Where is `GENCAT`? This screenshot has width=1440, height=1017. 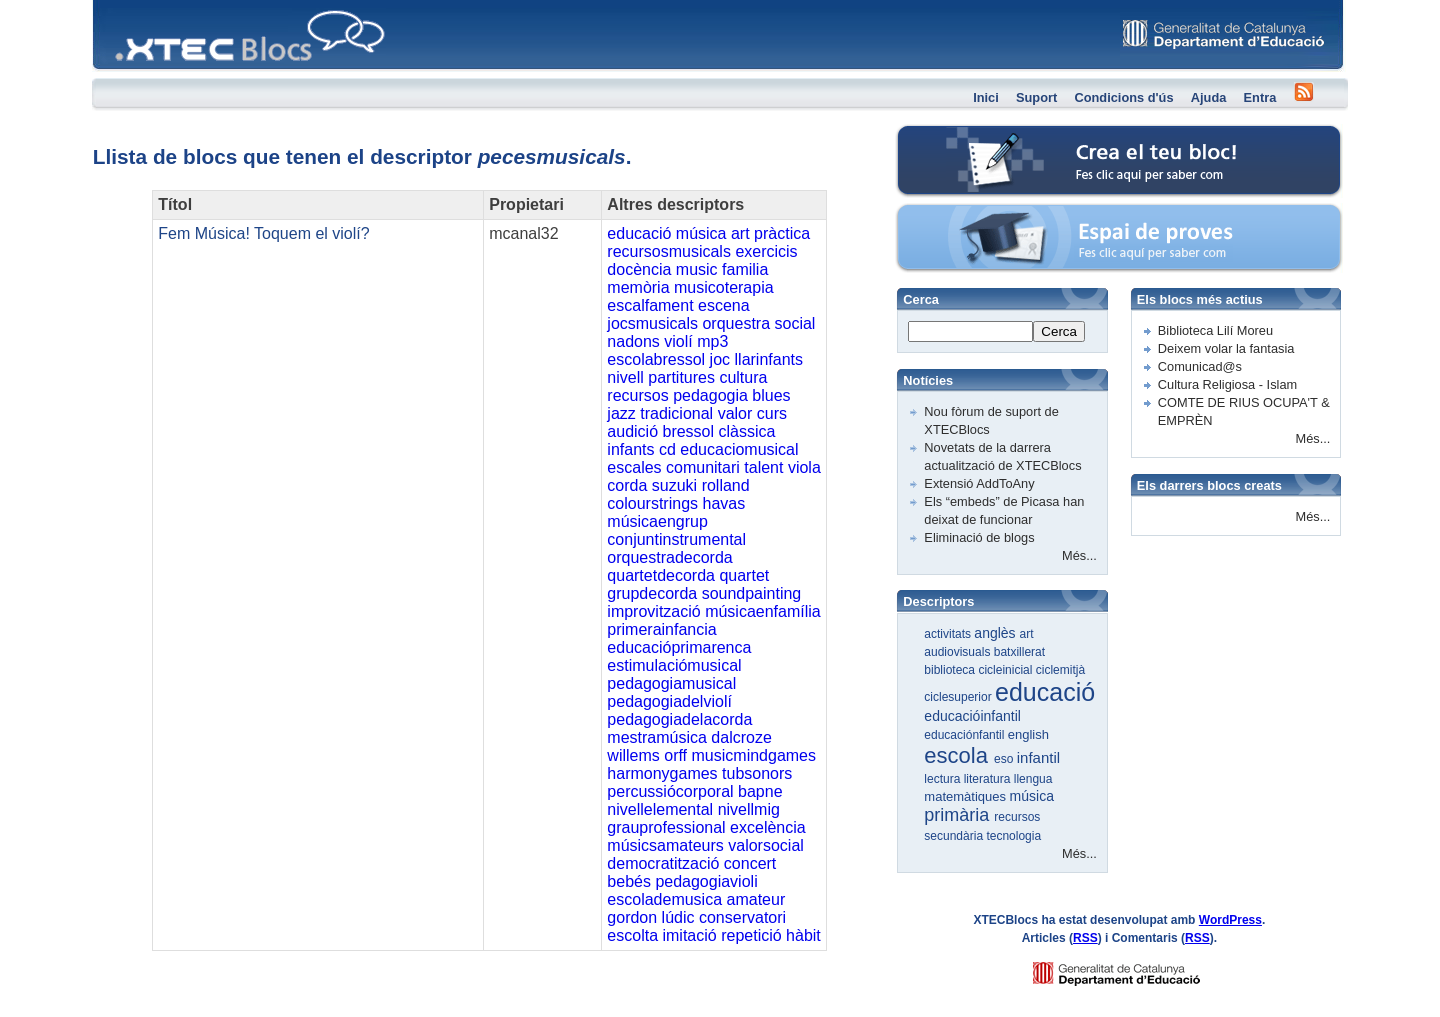
GENCAT is located at coordinates (1135, 968).